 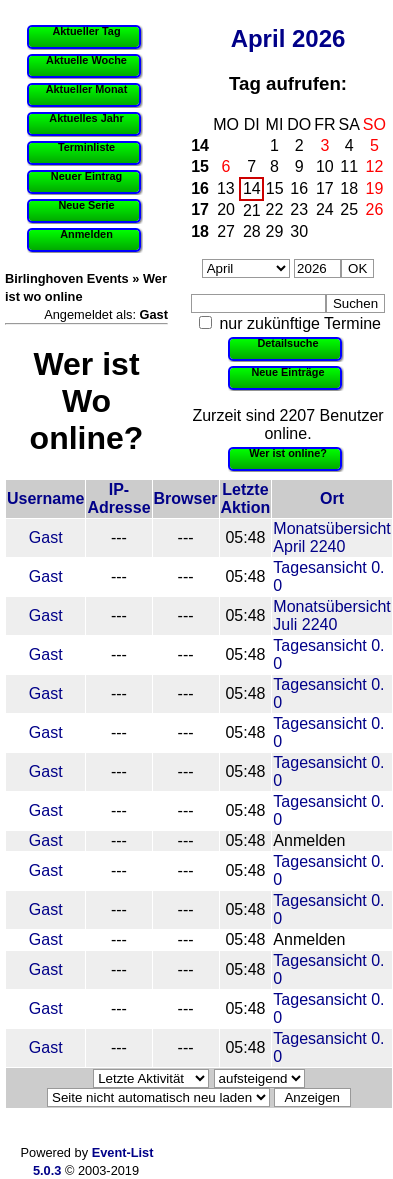 What do you see at coordinates (331, 615) in the screenshot?
I see `Monatsübersicht Juli 2240` at bounding box center [331, 615].